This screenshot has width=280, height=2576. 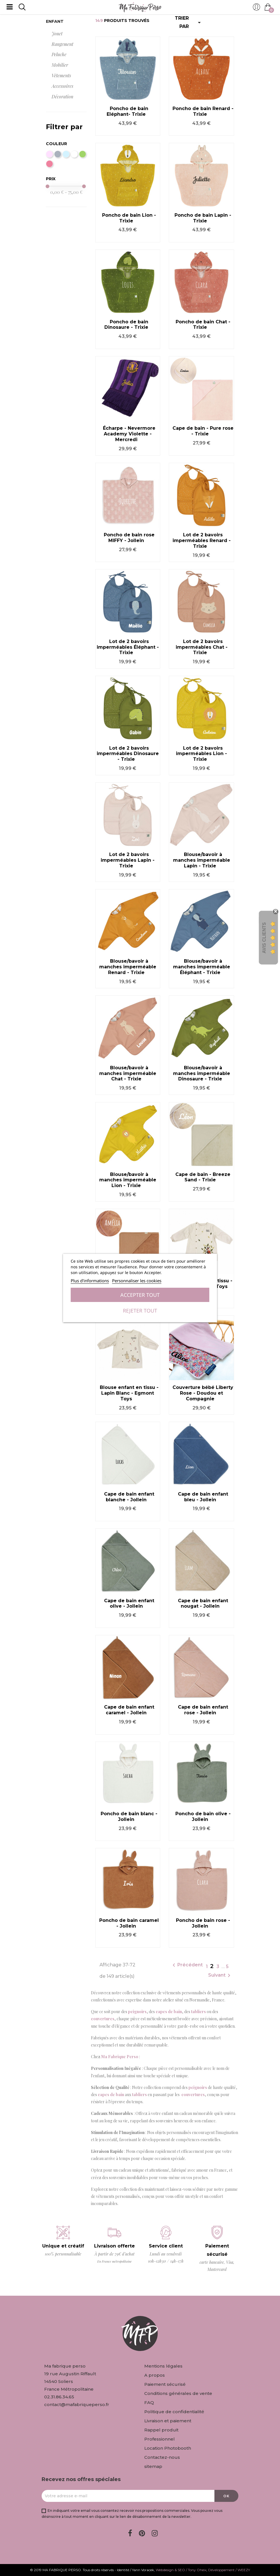 What do you see at coordinates (140, 1310) in the screenshot?
I see `Rejeter tout` at bounding box center [140, 1310].